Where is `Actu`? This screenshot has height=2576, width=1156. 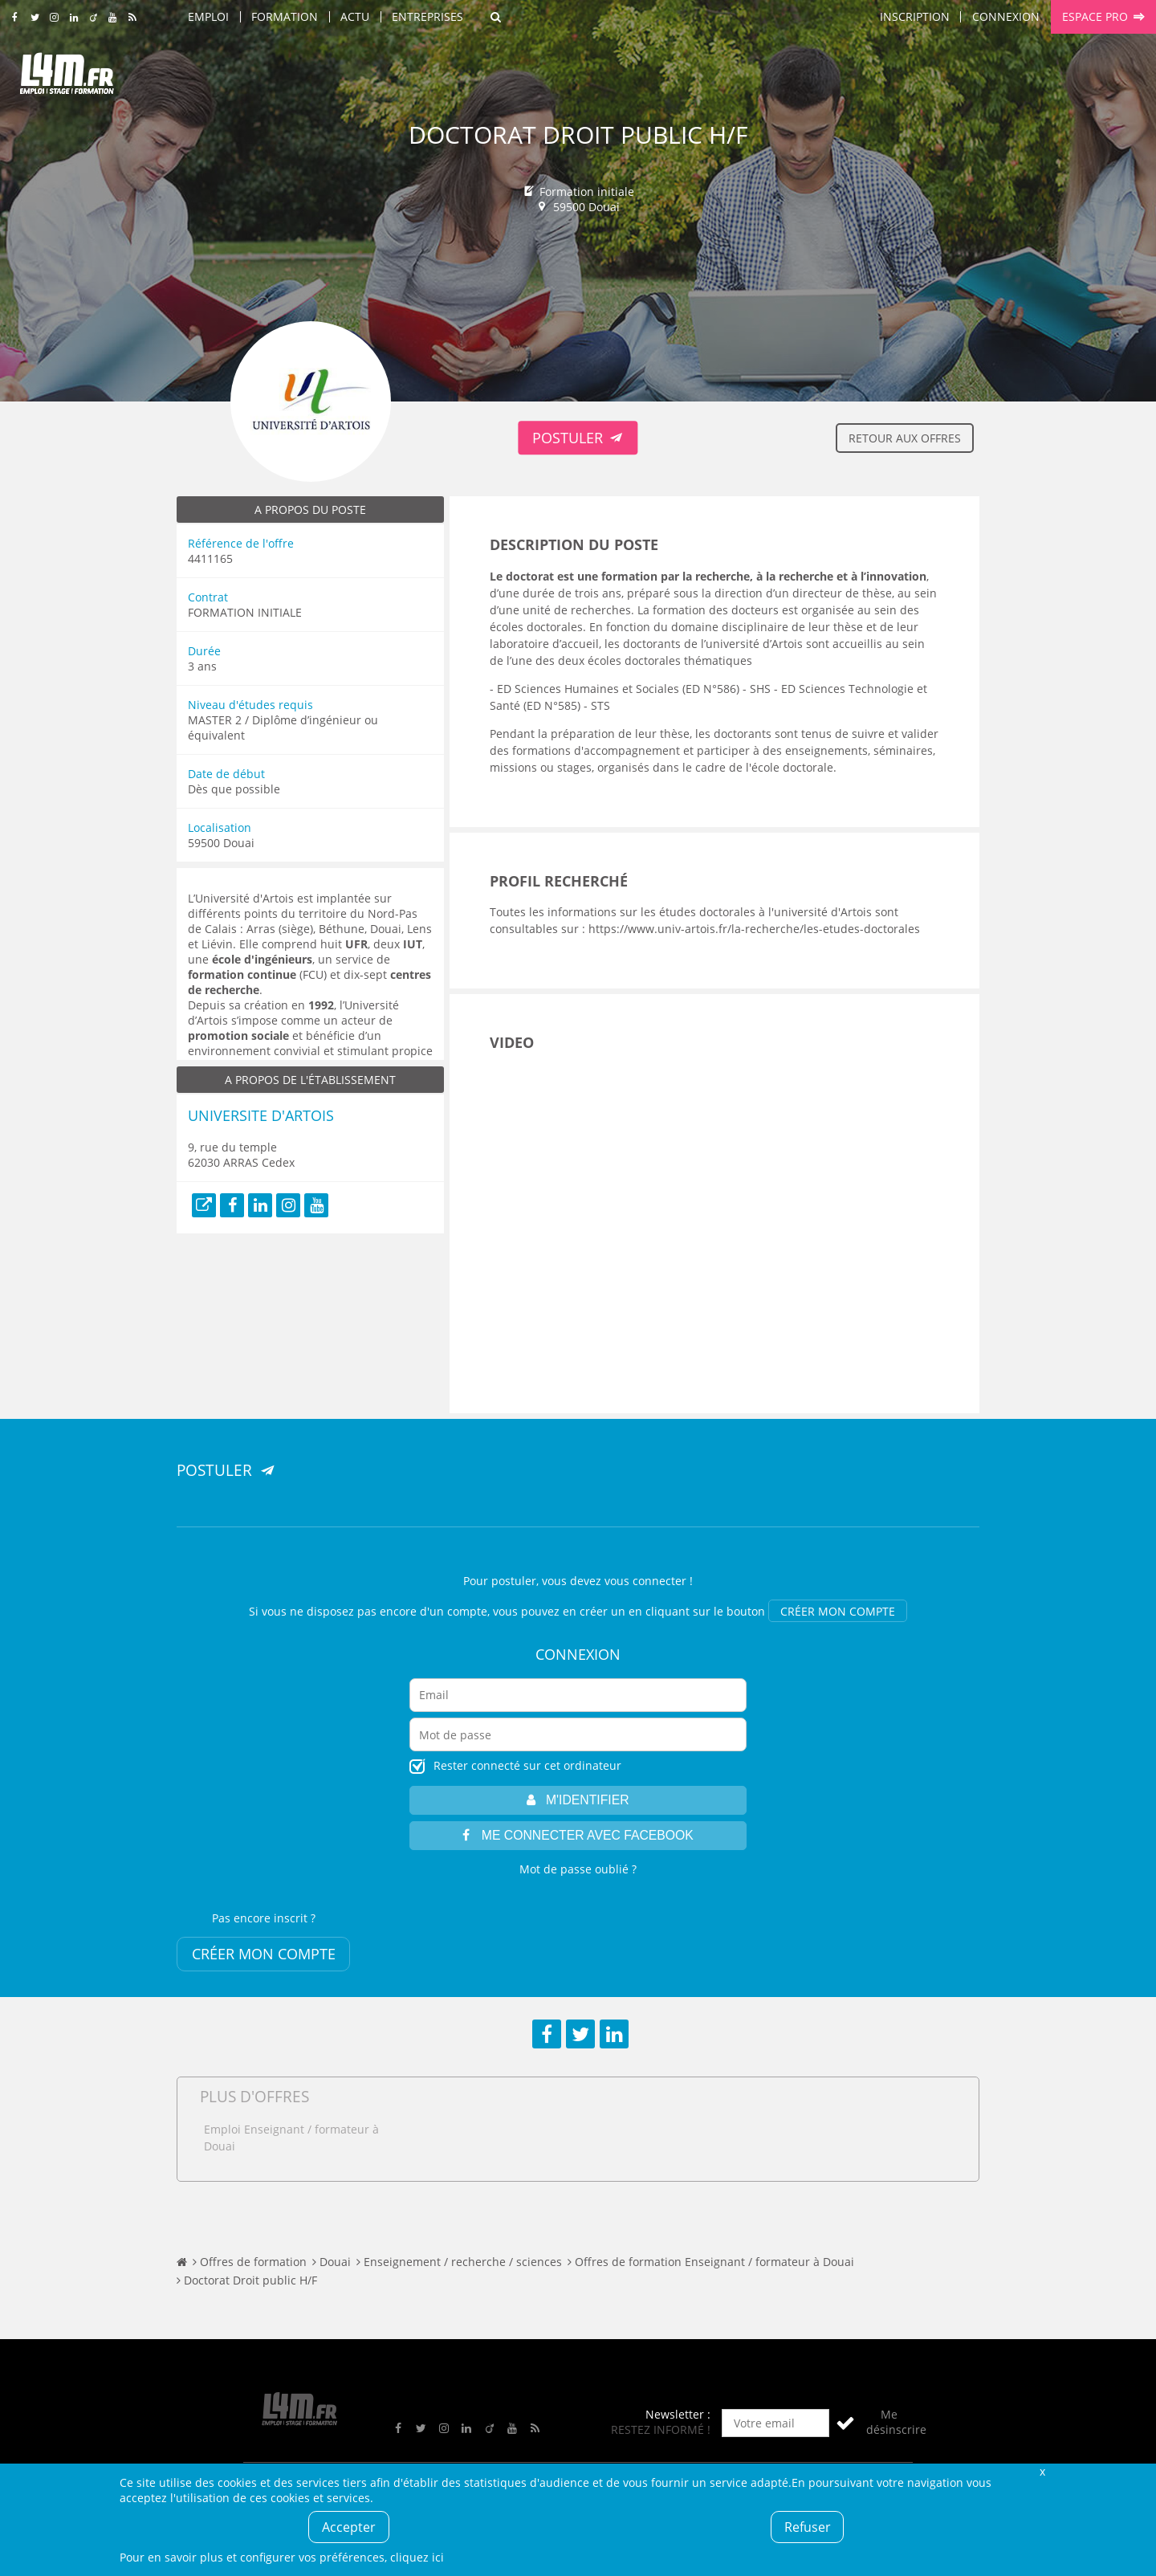 Actu is located at coordinates (354, 16).